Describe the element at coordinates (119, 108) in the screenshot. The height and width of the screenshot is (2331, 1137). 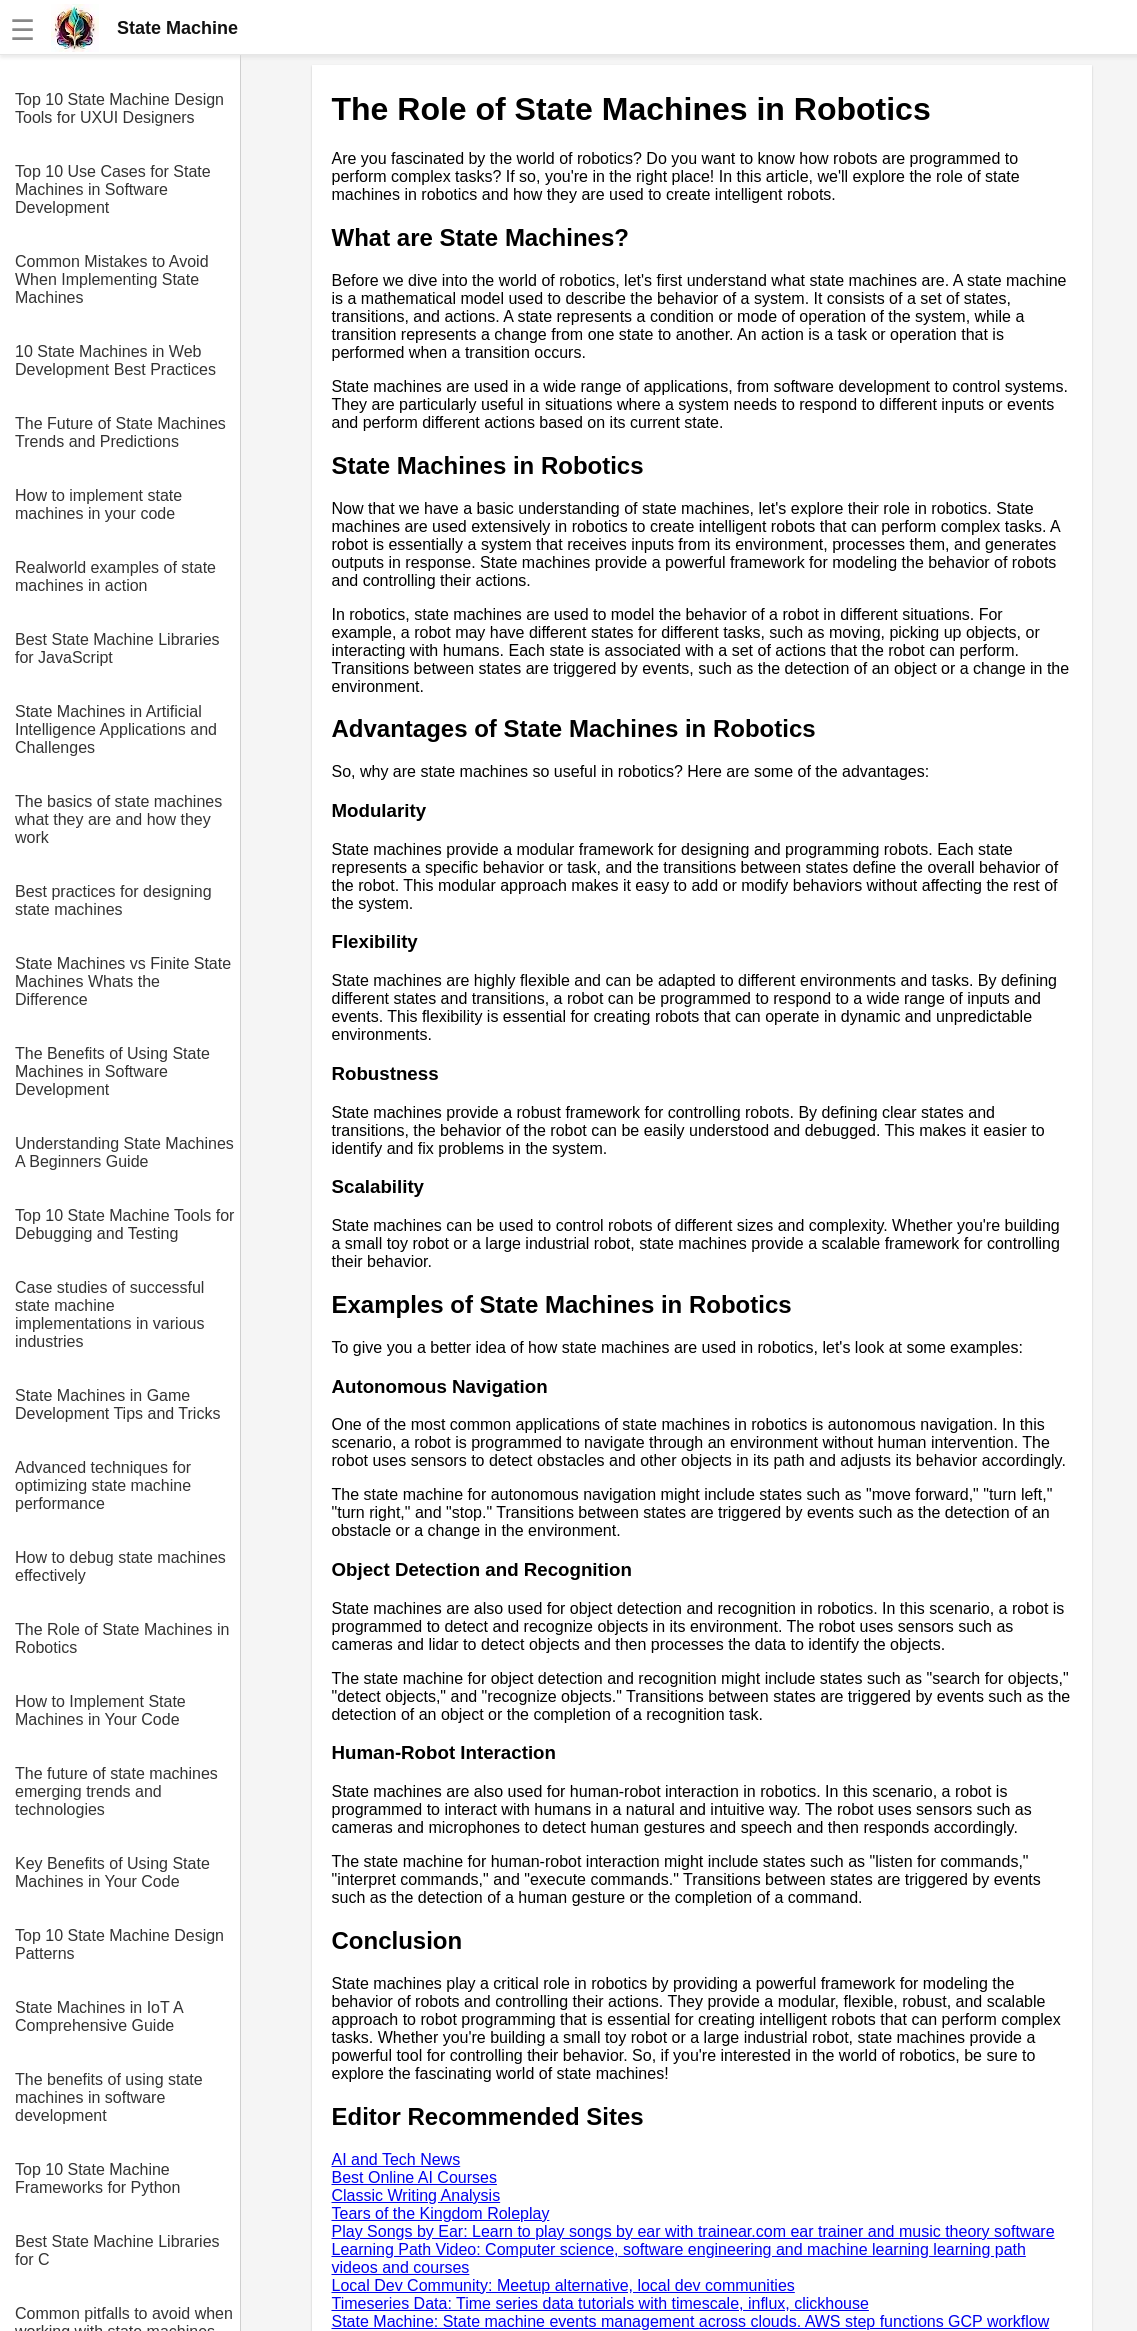
I see `Top 10 State Machine Design Tools for UXUI Designers` at that location.